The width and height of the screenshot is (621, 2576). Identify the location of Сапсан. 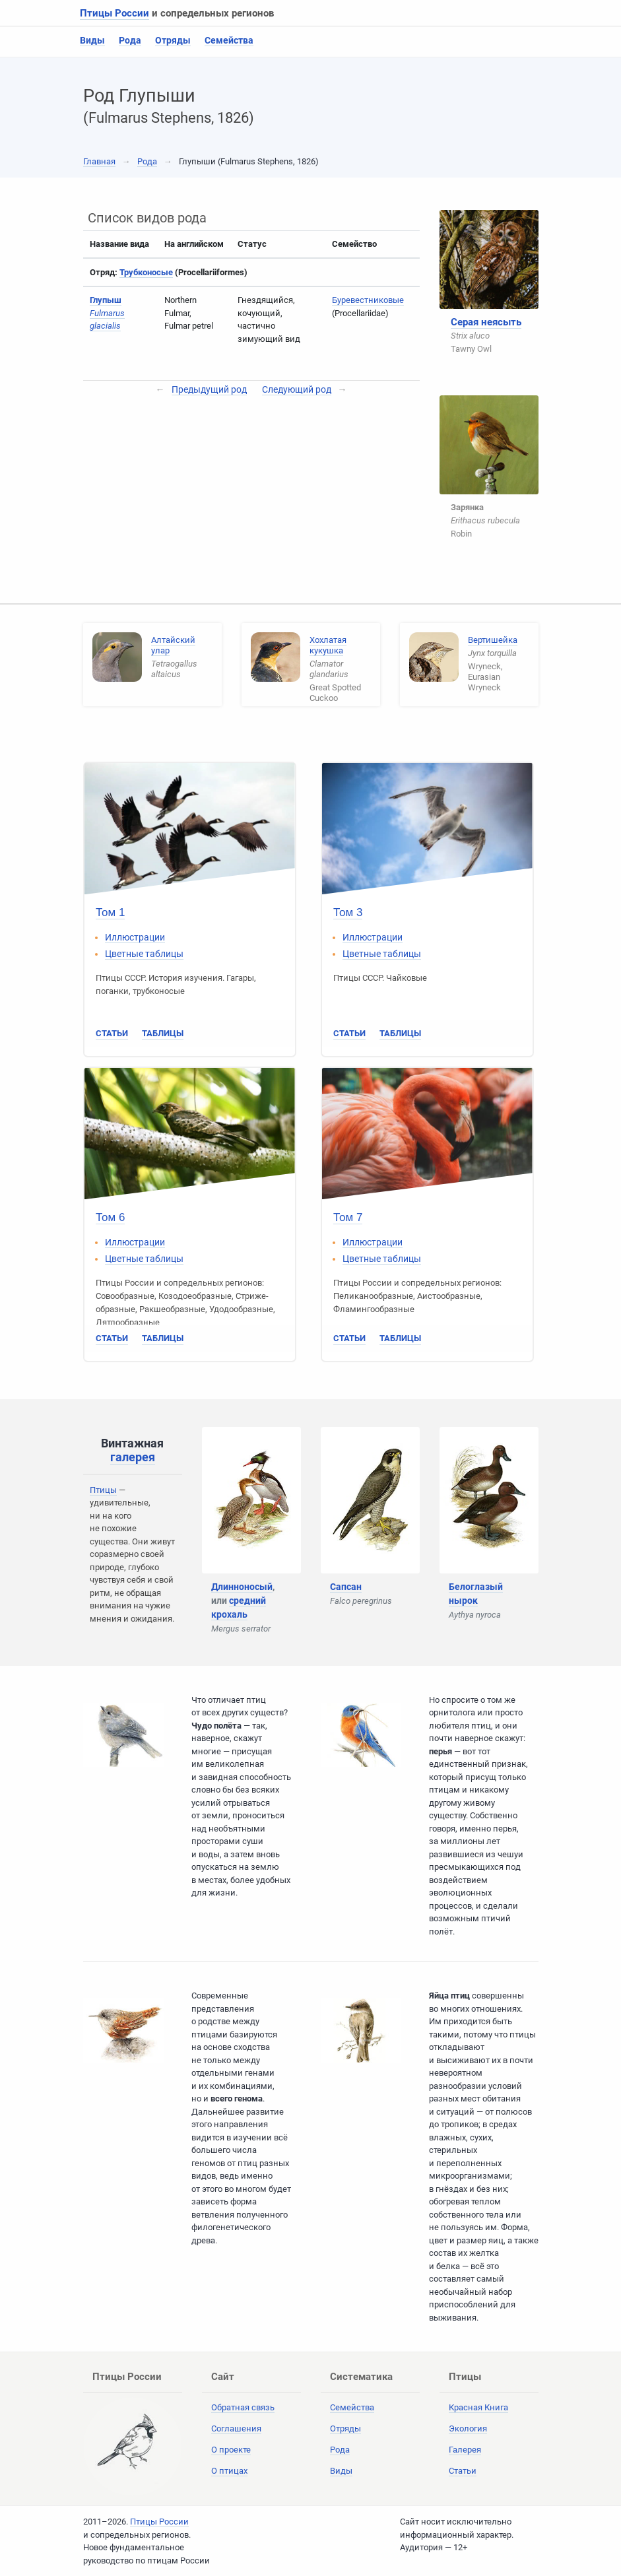
(346, 1586).